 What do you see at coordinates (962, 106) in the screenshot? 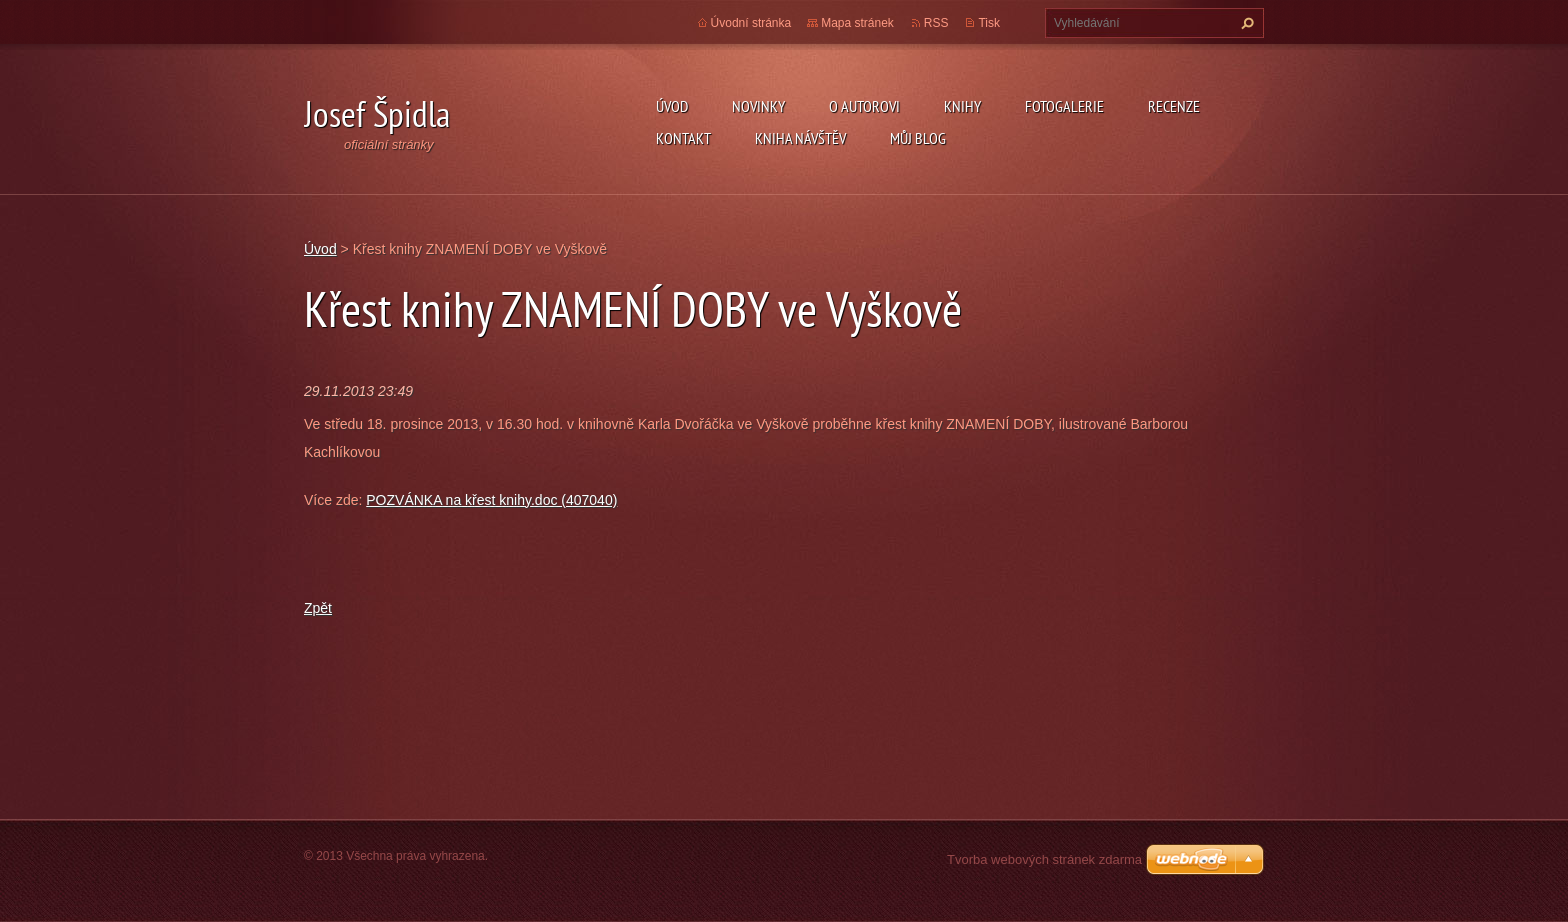
I see `KNIHY` at bounding box center [962, 106].